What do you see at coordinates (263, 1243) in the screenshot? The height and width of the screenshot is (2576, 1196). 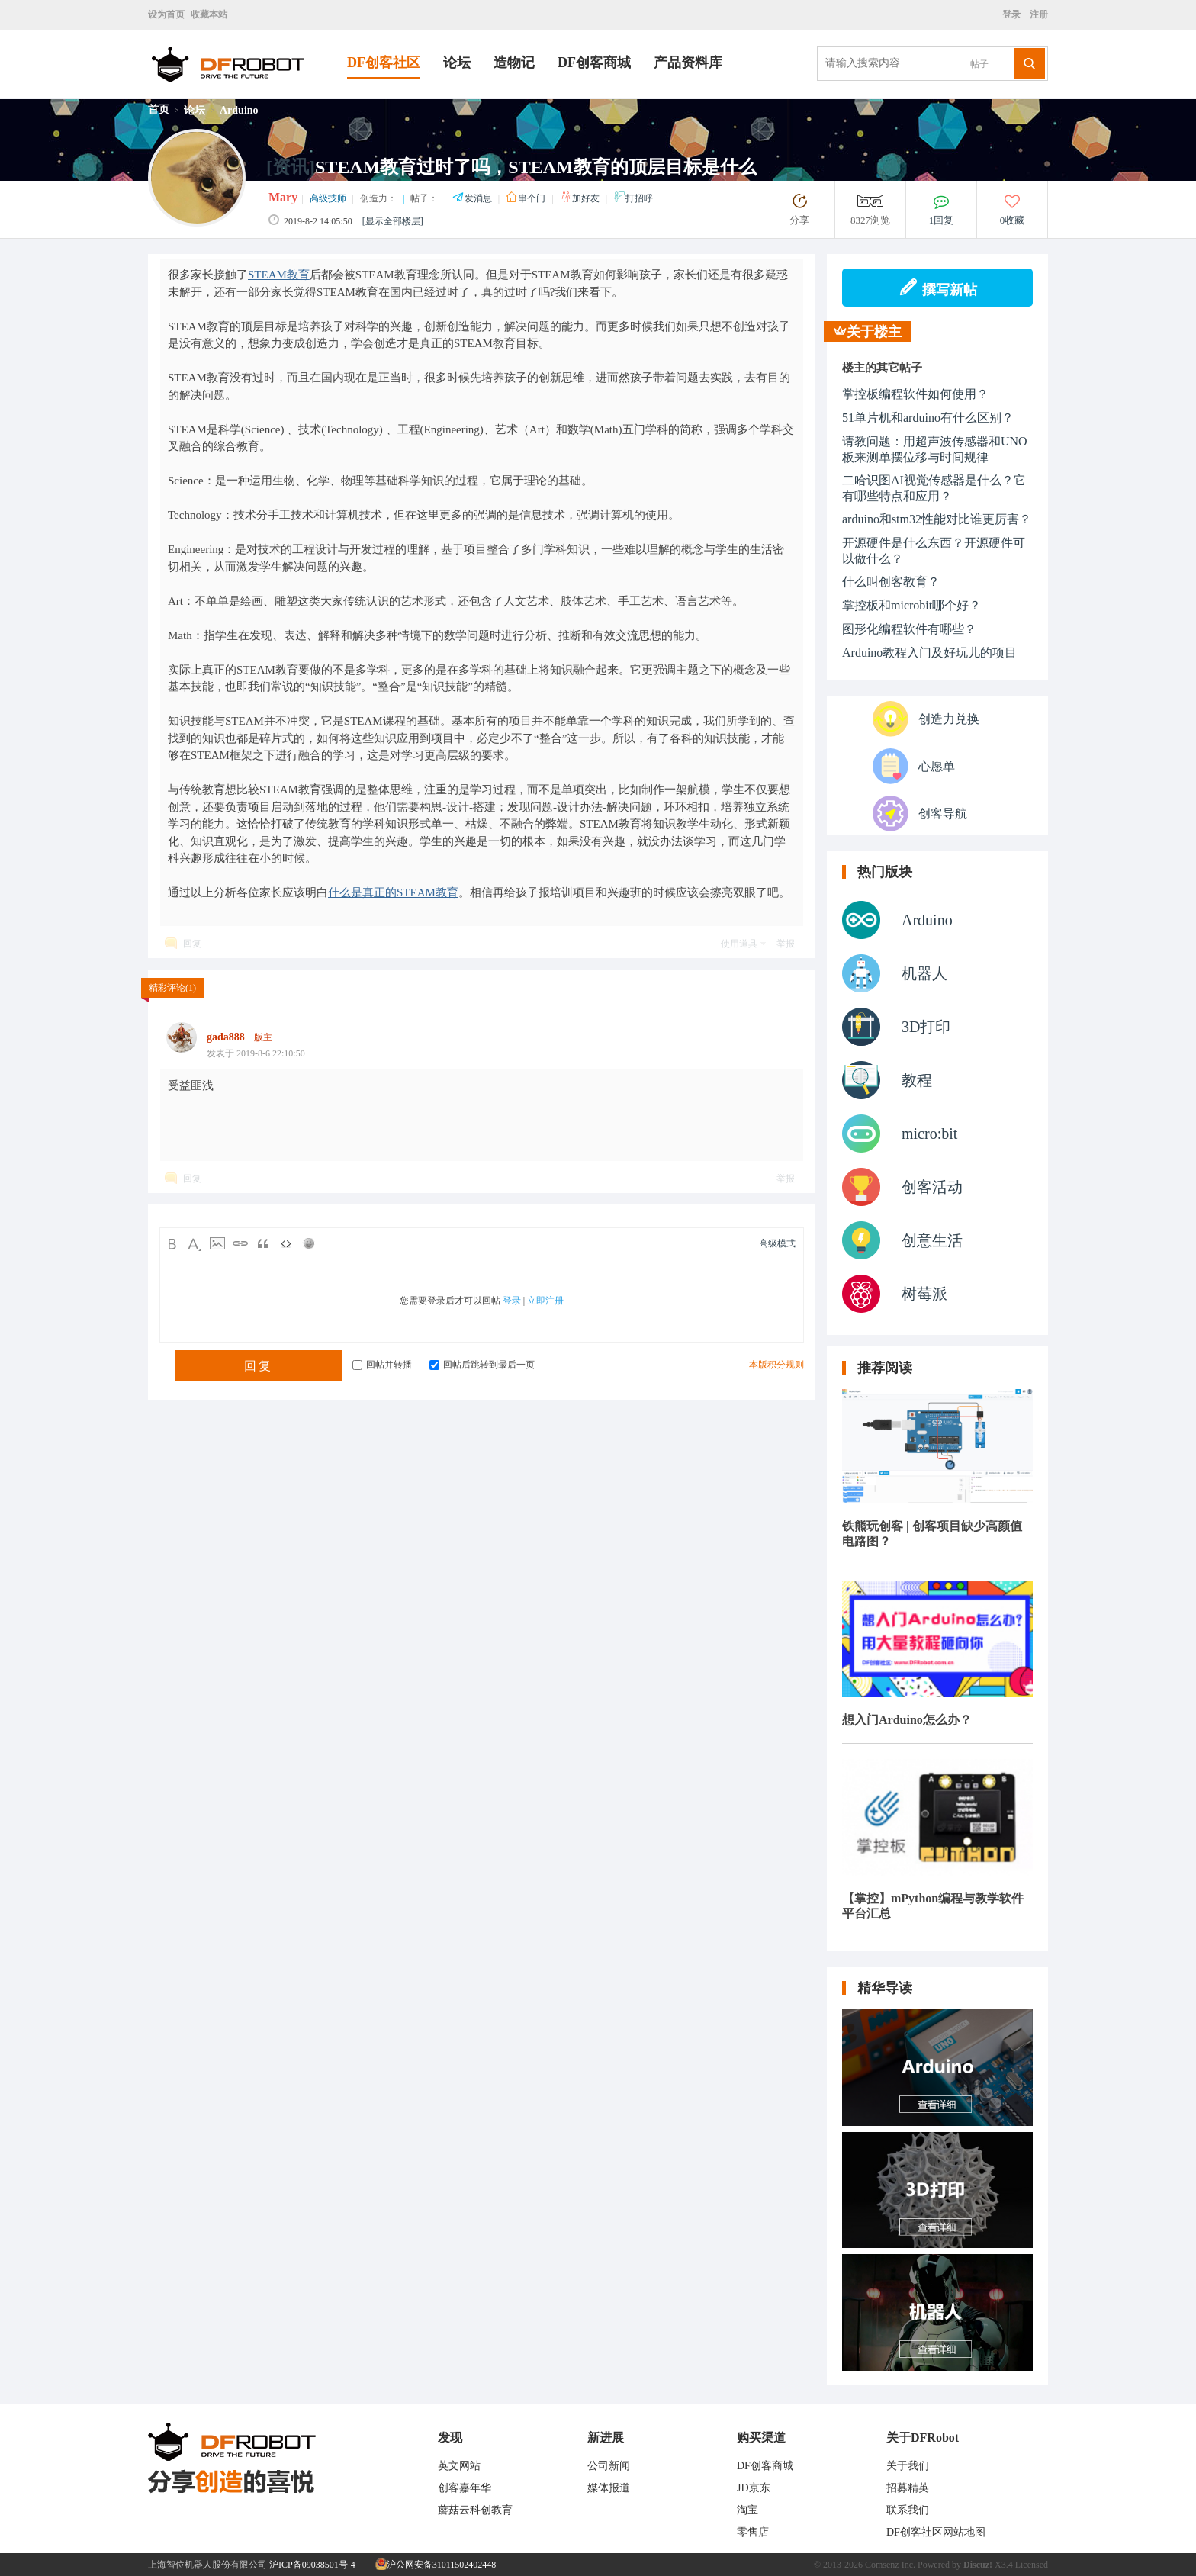 I see `Quote` at bounding box center [263, 1243].